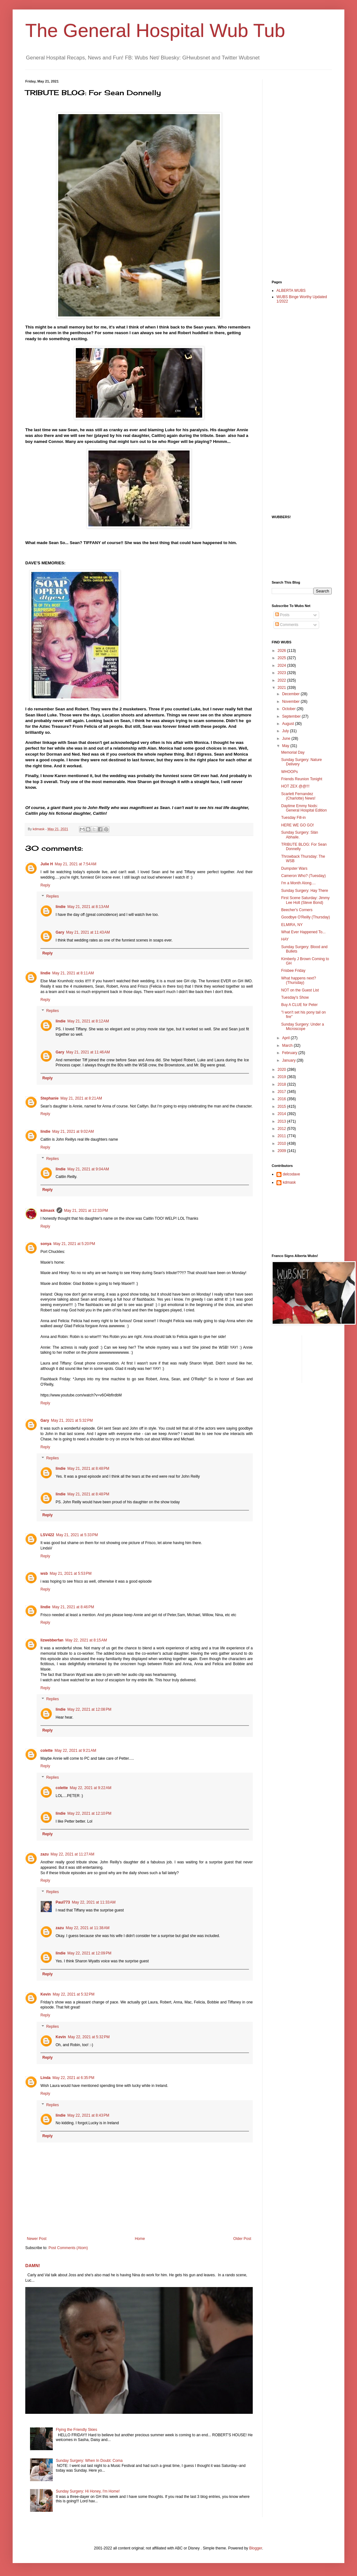  Describe the element at coordinates (87, 1928) in the screenshot. I see `May 22, 2021 at 11:38 AM` at that location.